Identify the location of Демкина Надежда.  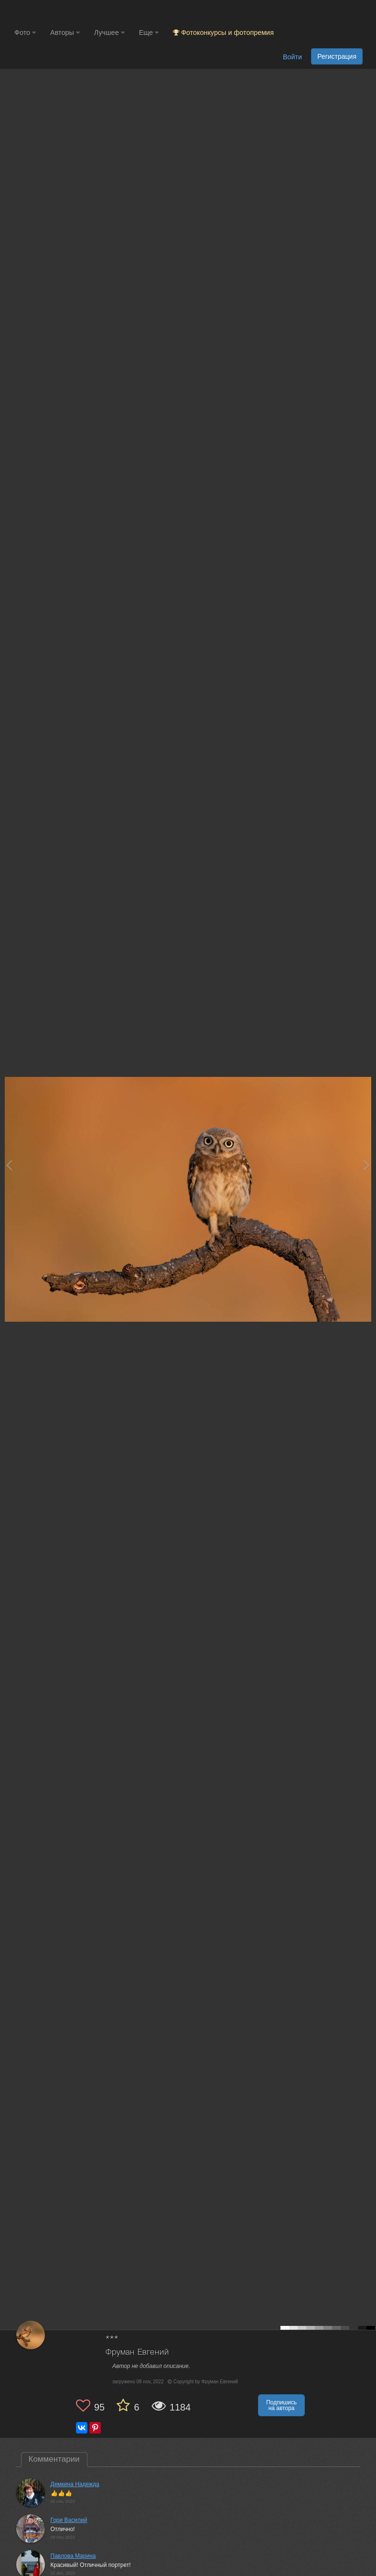
(75, 2484).